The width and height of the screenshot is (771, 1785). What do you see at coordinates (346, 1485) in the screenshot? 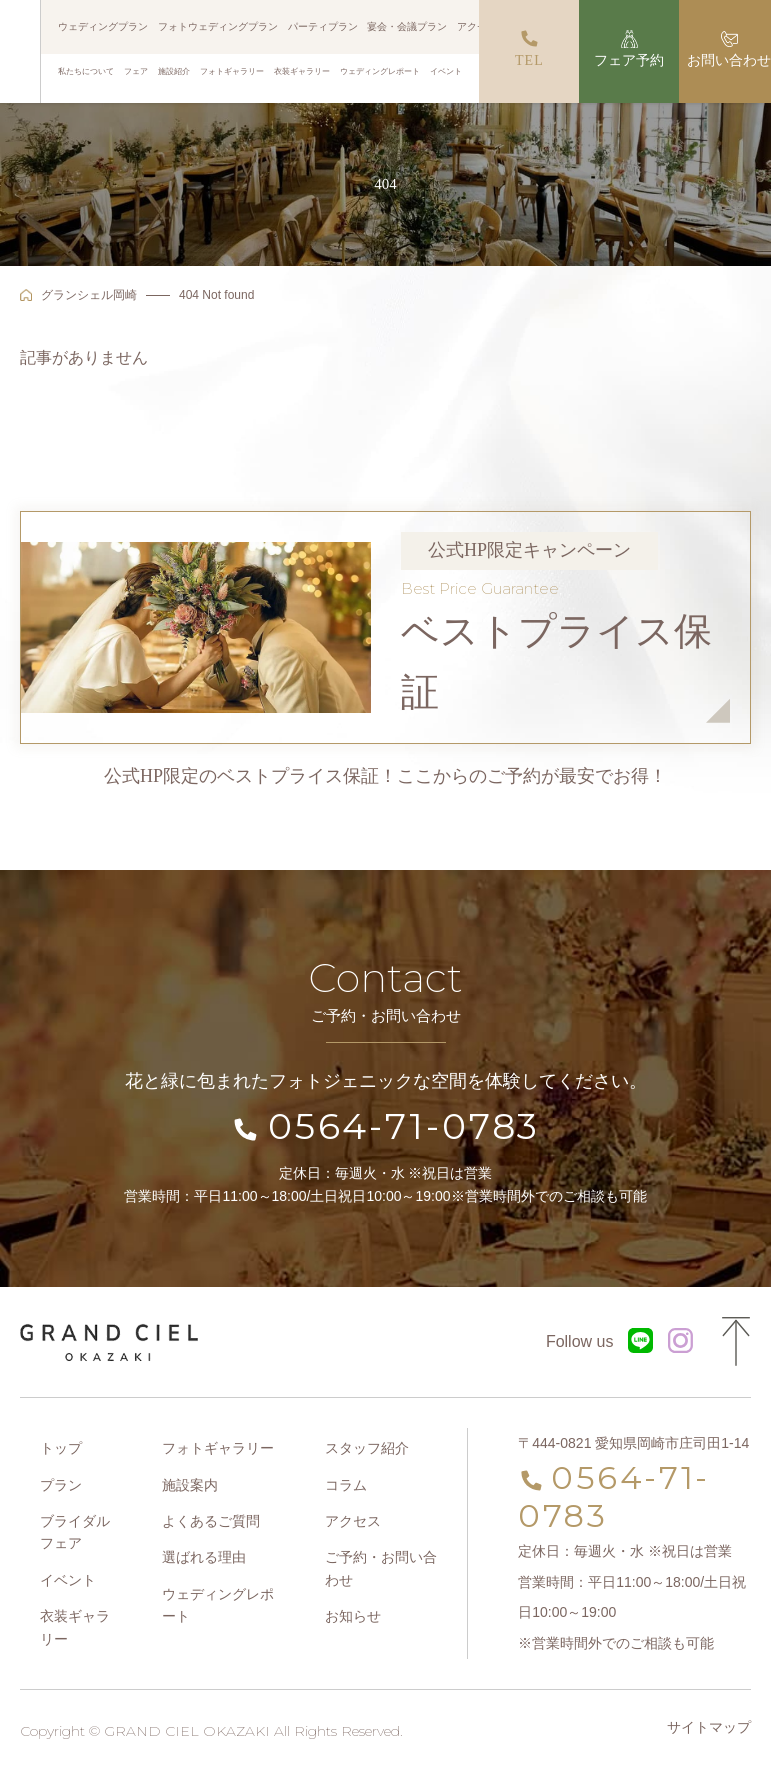
I see `コラム` at bounding box center [346, 1485].